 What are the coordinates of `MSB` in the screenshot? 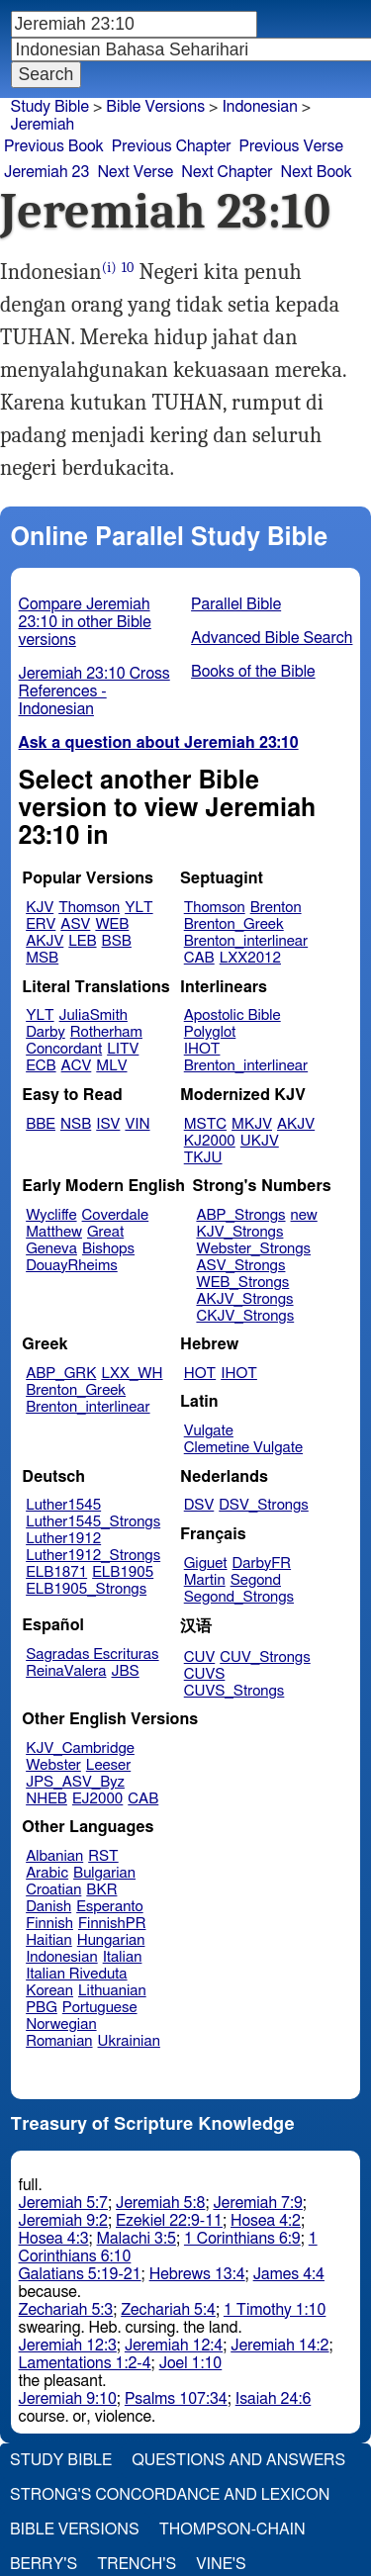 It's located at (42, 958).